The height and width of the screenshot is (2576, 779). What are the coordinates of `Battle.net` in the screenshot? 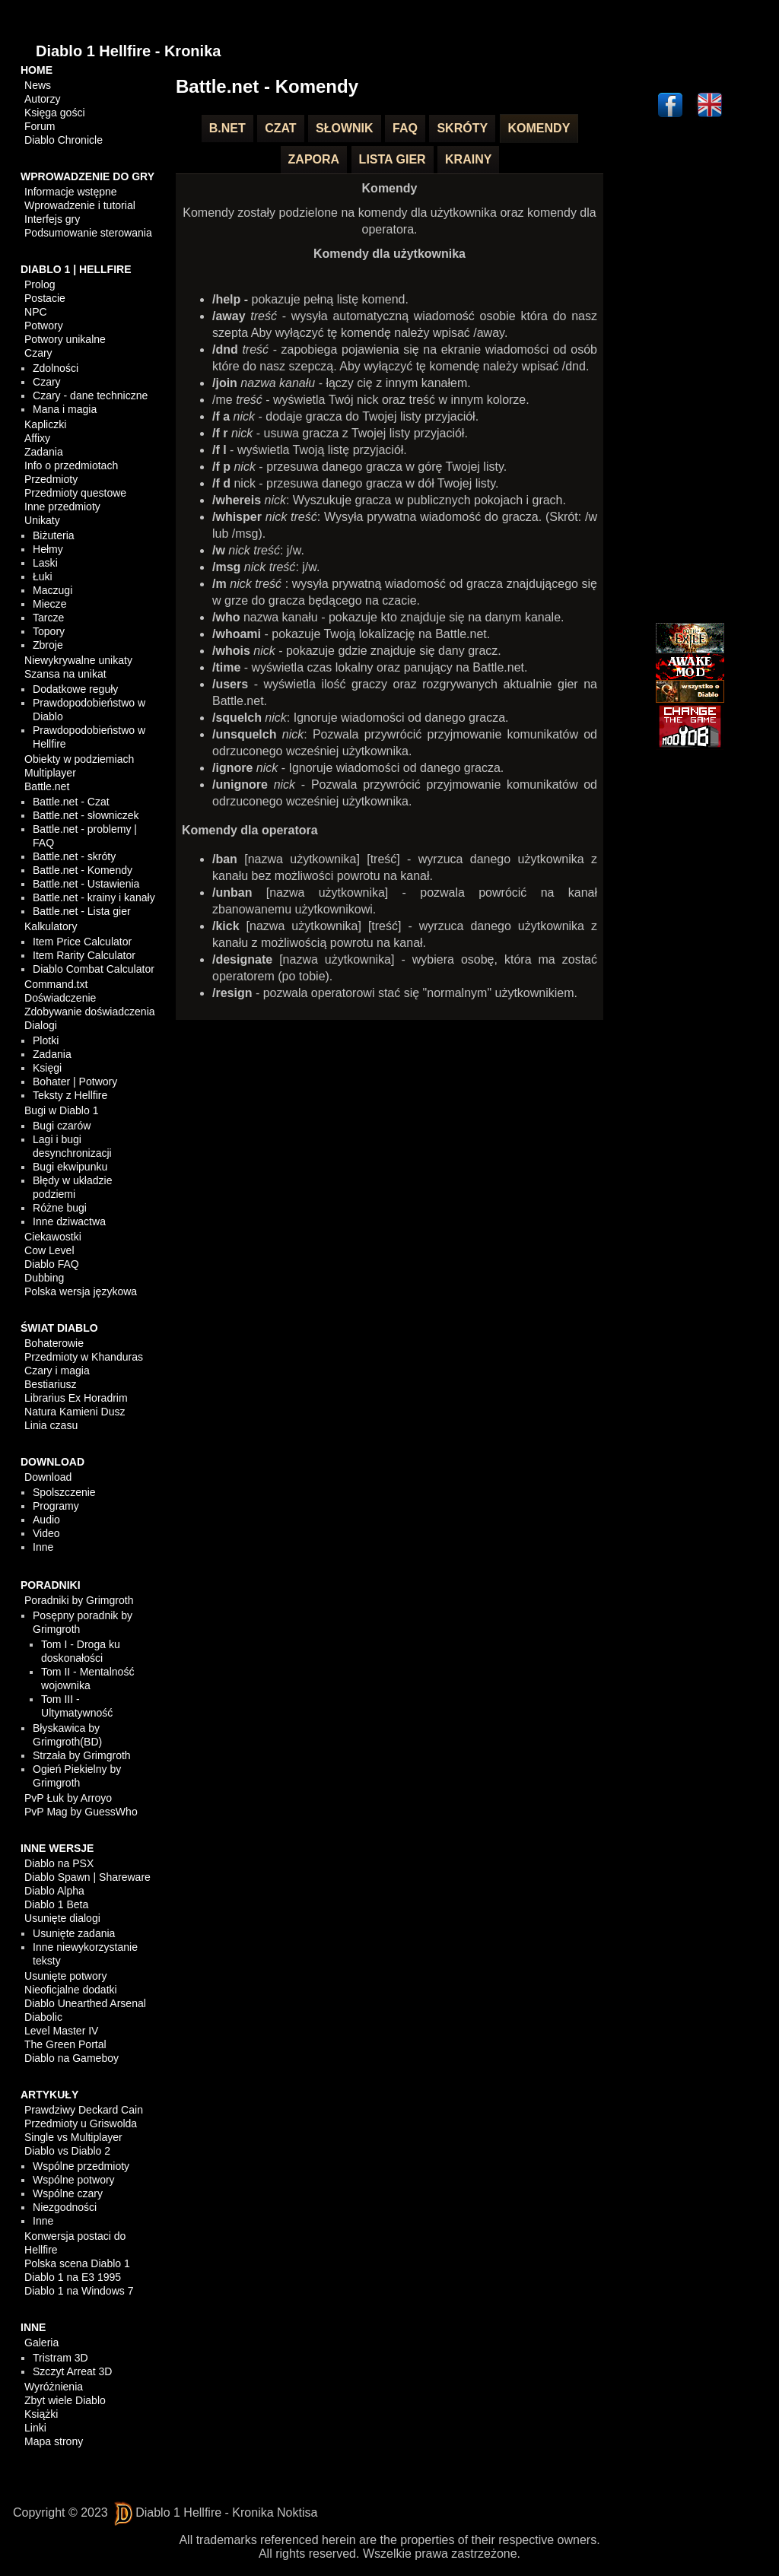 It's located at (46, 786).